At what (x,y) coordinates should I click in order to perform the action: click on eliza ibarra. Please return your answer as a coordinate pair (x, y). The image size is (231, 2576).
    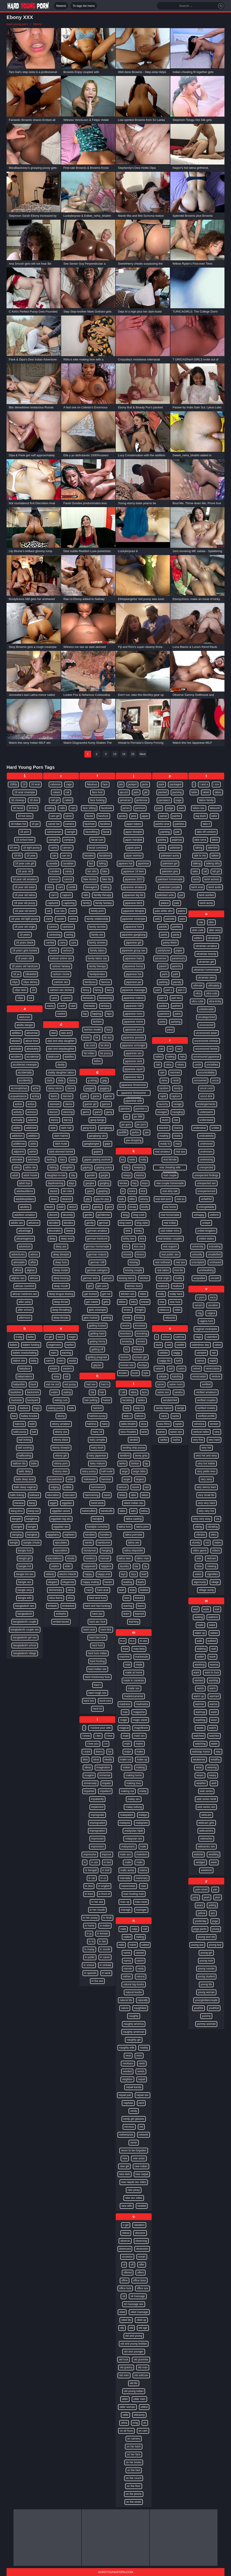
    Looking at the image, I should click on (55, 1598).